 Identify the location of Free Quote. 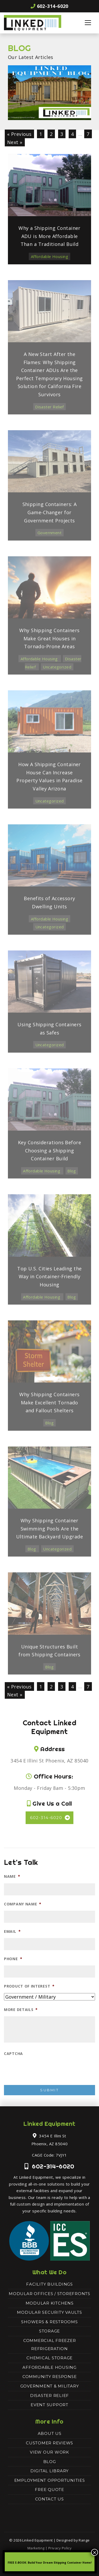
(49, 2489).